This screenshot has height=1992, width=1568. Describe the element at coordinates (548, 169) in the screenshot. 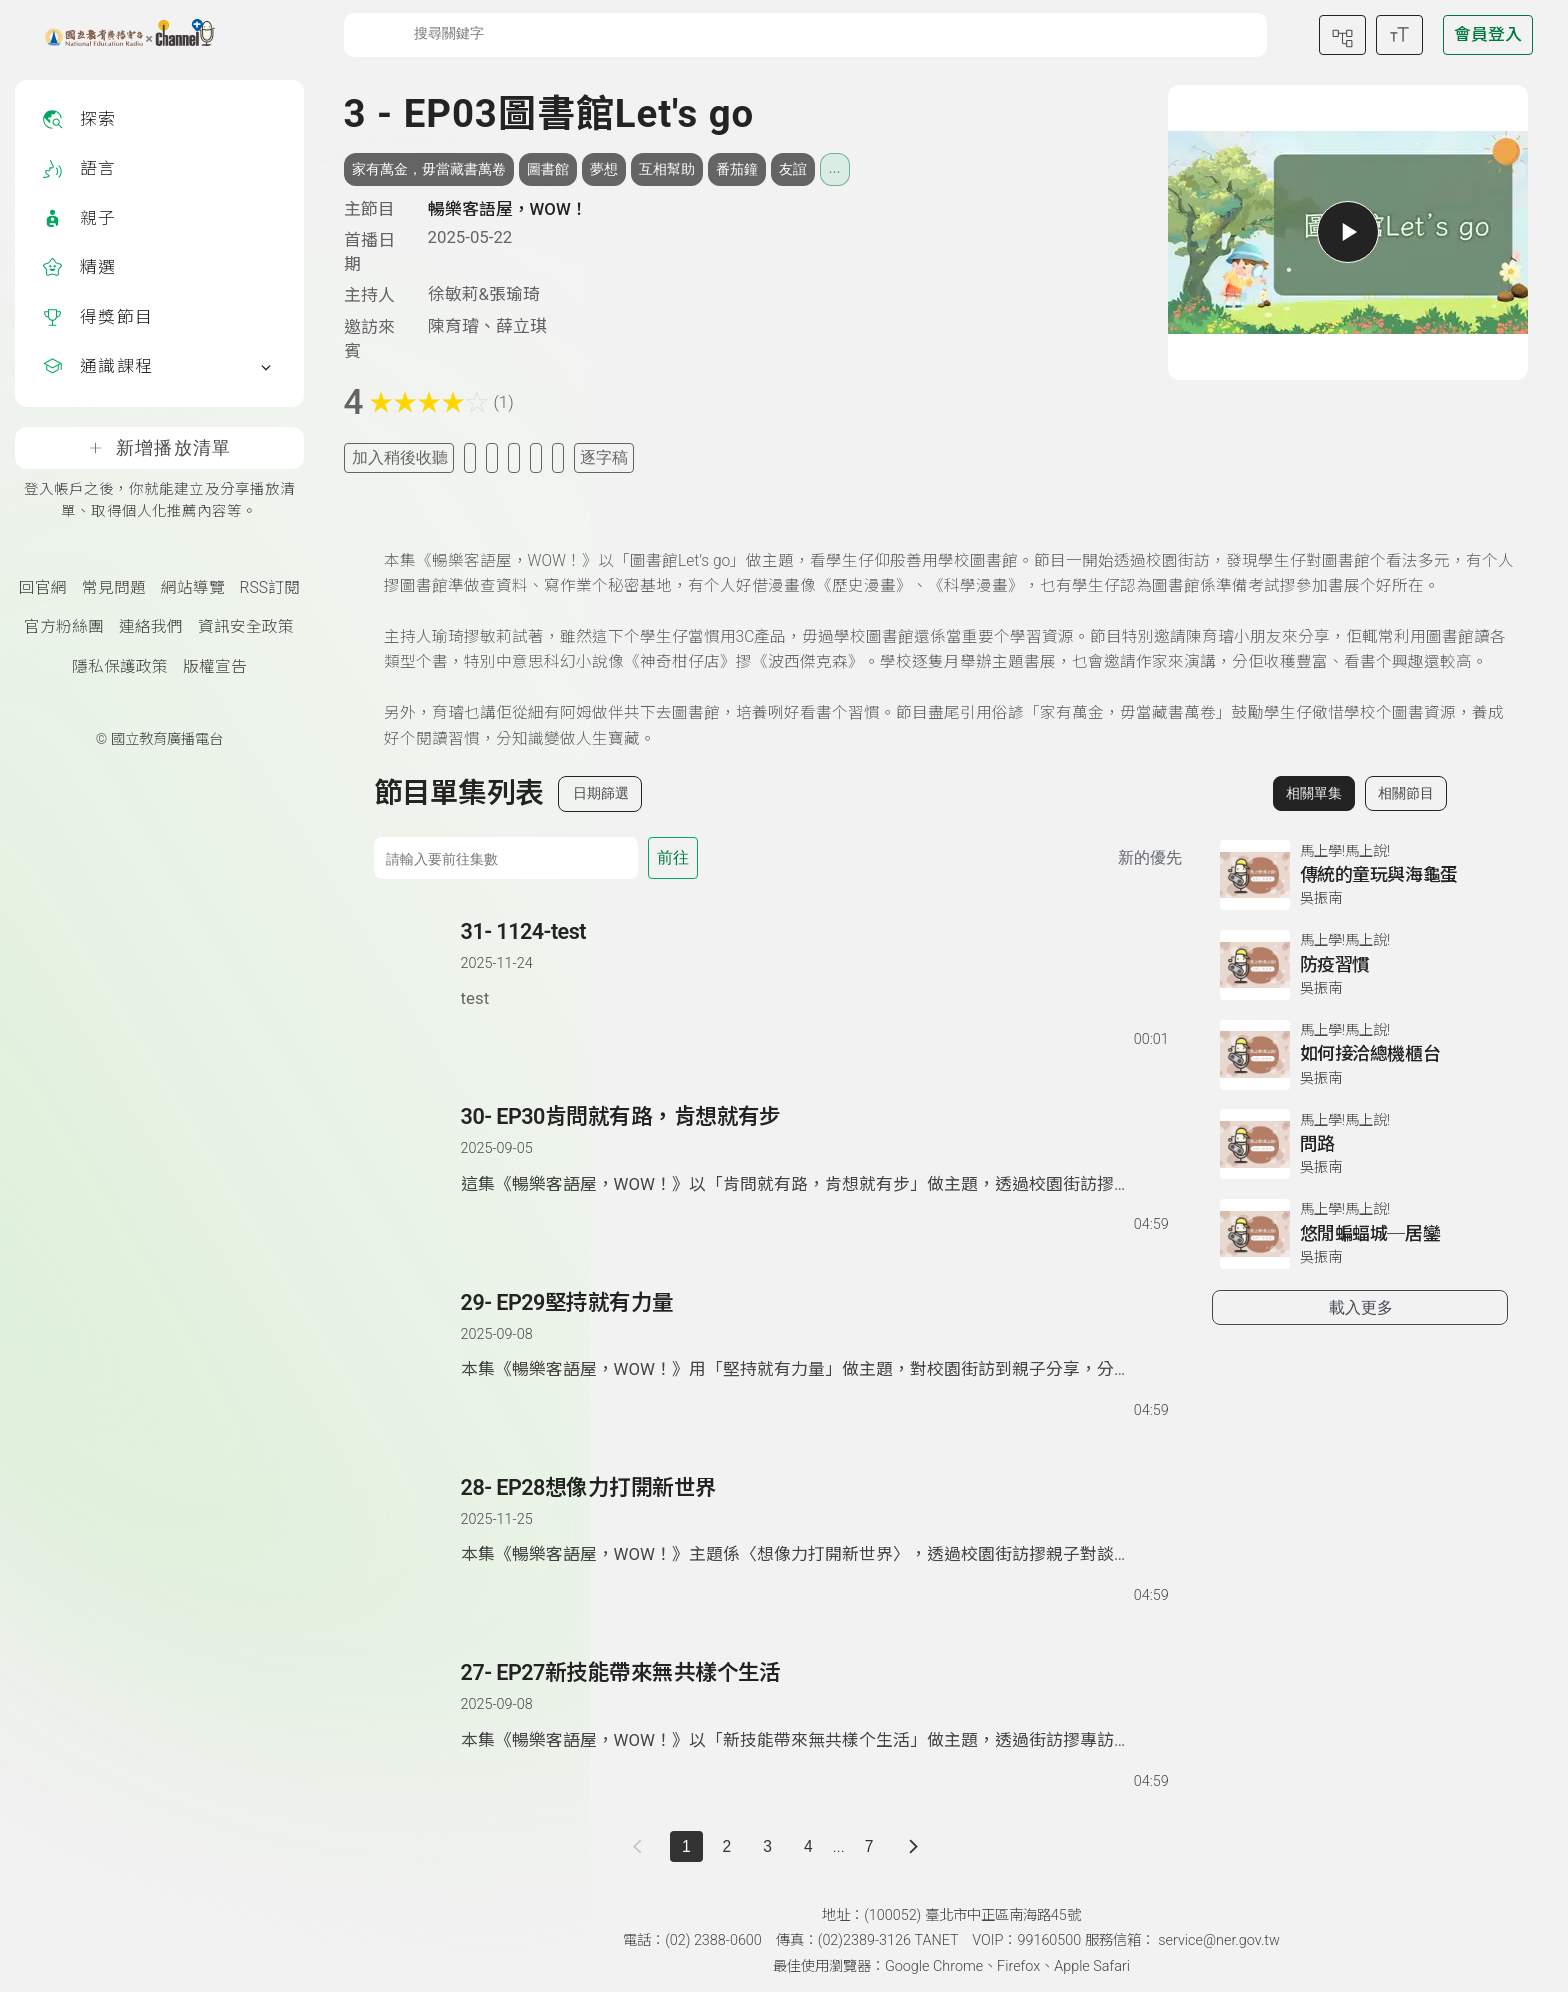

I see `圖書館 [搜尋圖書館相關標籤]` at that location.